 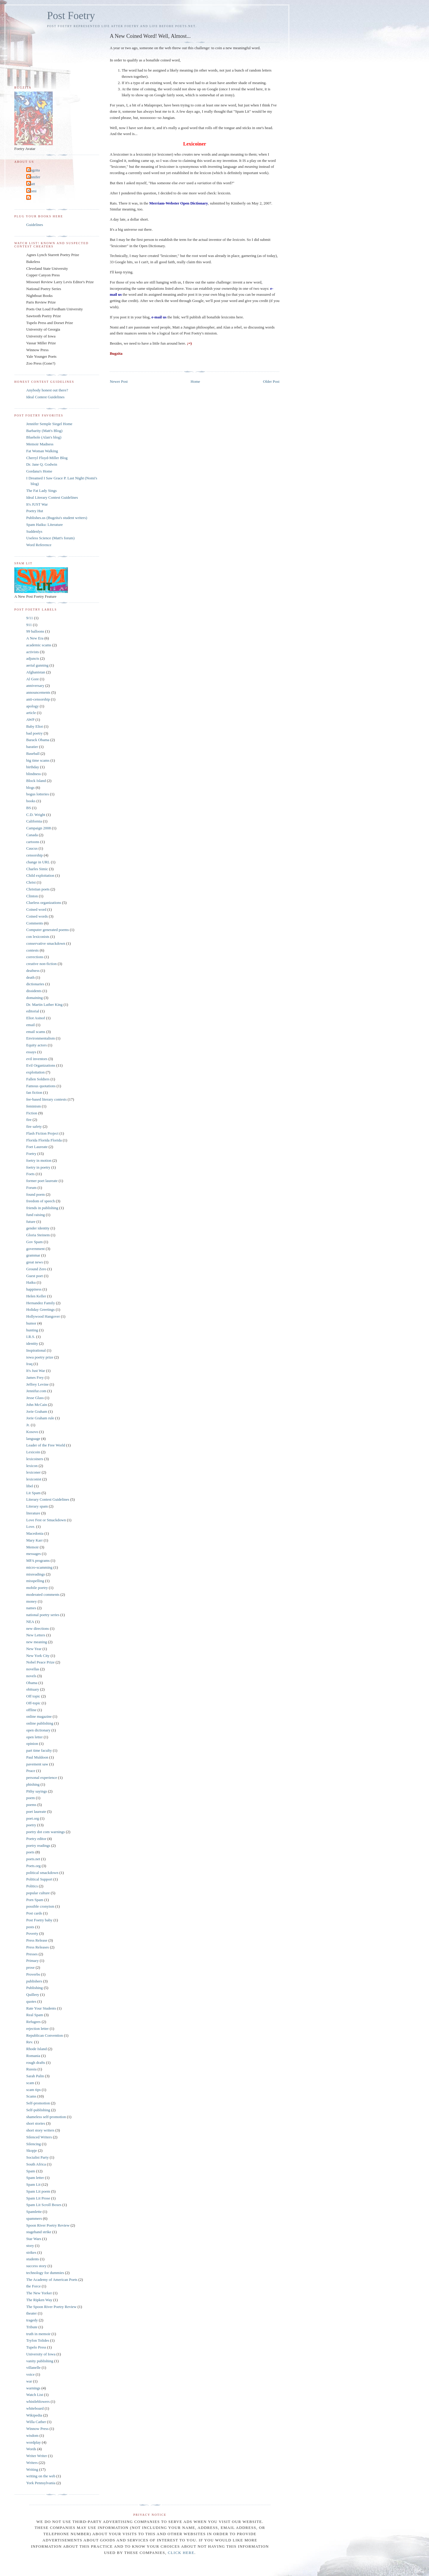 I want to click on Sarah Palin, so click(x=35, y=2076).